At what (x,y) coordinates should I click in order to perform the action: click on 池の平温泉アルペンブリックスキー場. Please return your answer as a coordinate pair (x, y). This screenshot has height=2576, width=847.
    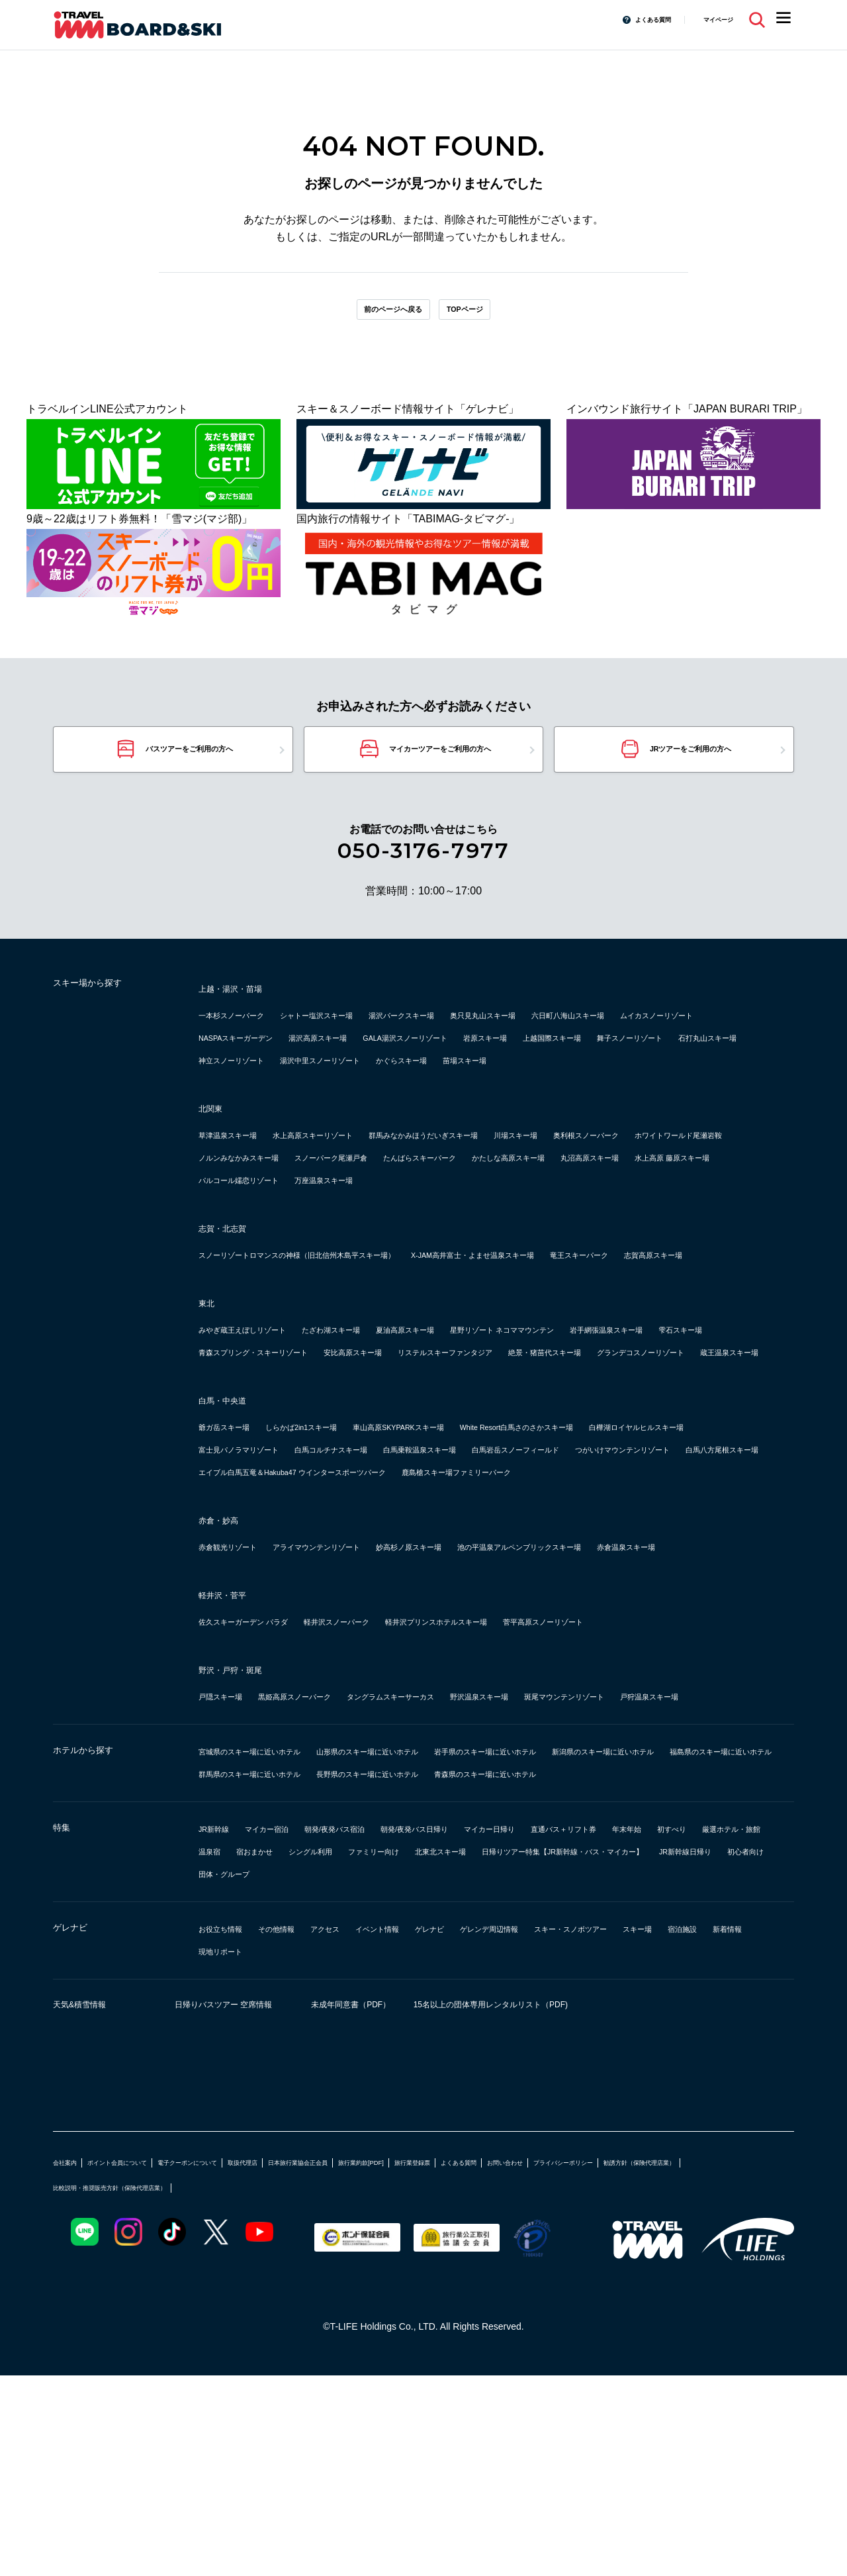
    Looking at the image, I should click on (643, 1679).